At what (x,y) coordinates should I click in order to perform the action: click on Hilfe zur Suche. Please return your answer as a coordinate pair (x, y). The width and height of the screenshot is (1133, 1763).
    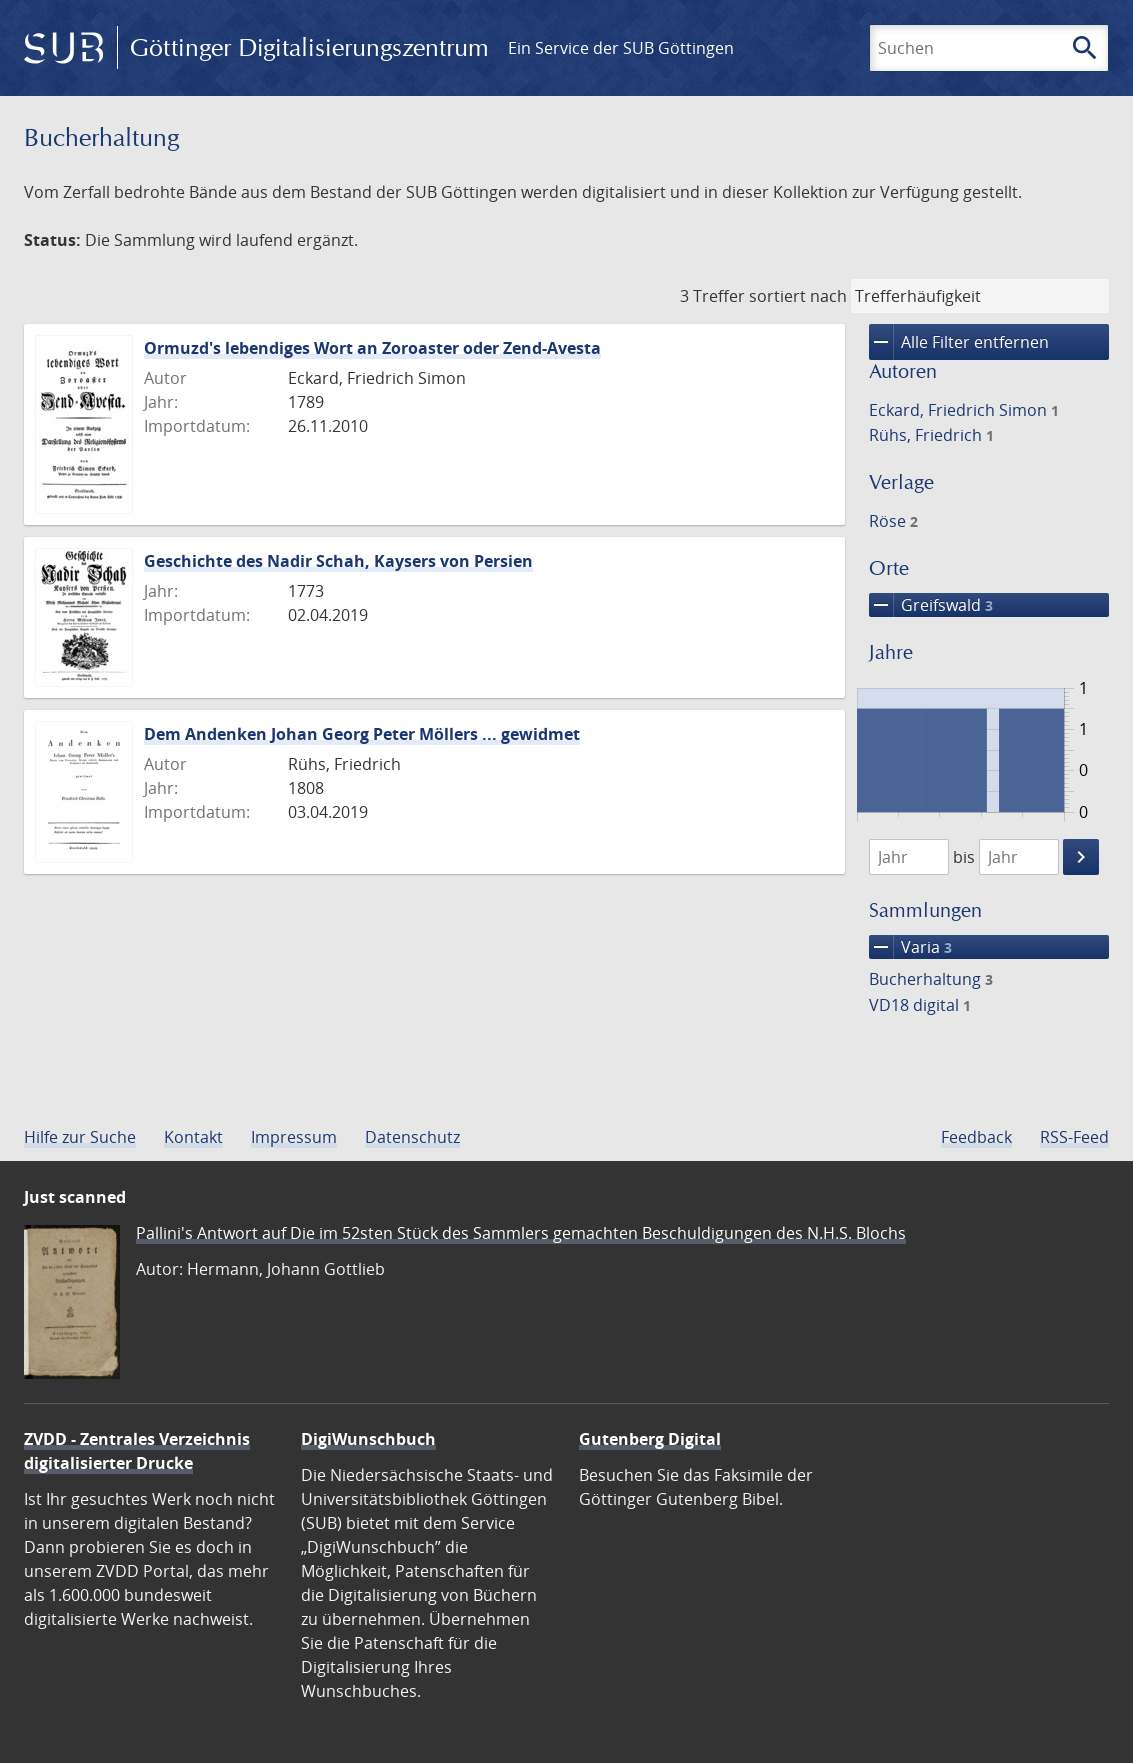
    Looking at the image, I should click on (80, 1137).